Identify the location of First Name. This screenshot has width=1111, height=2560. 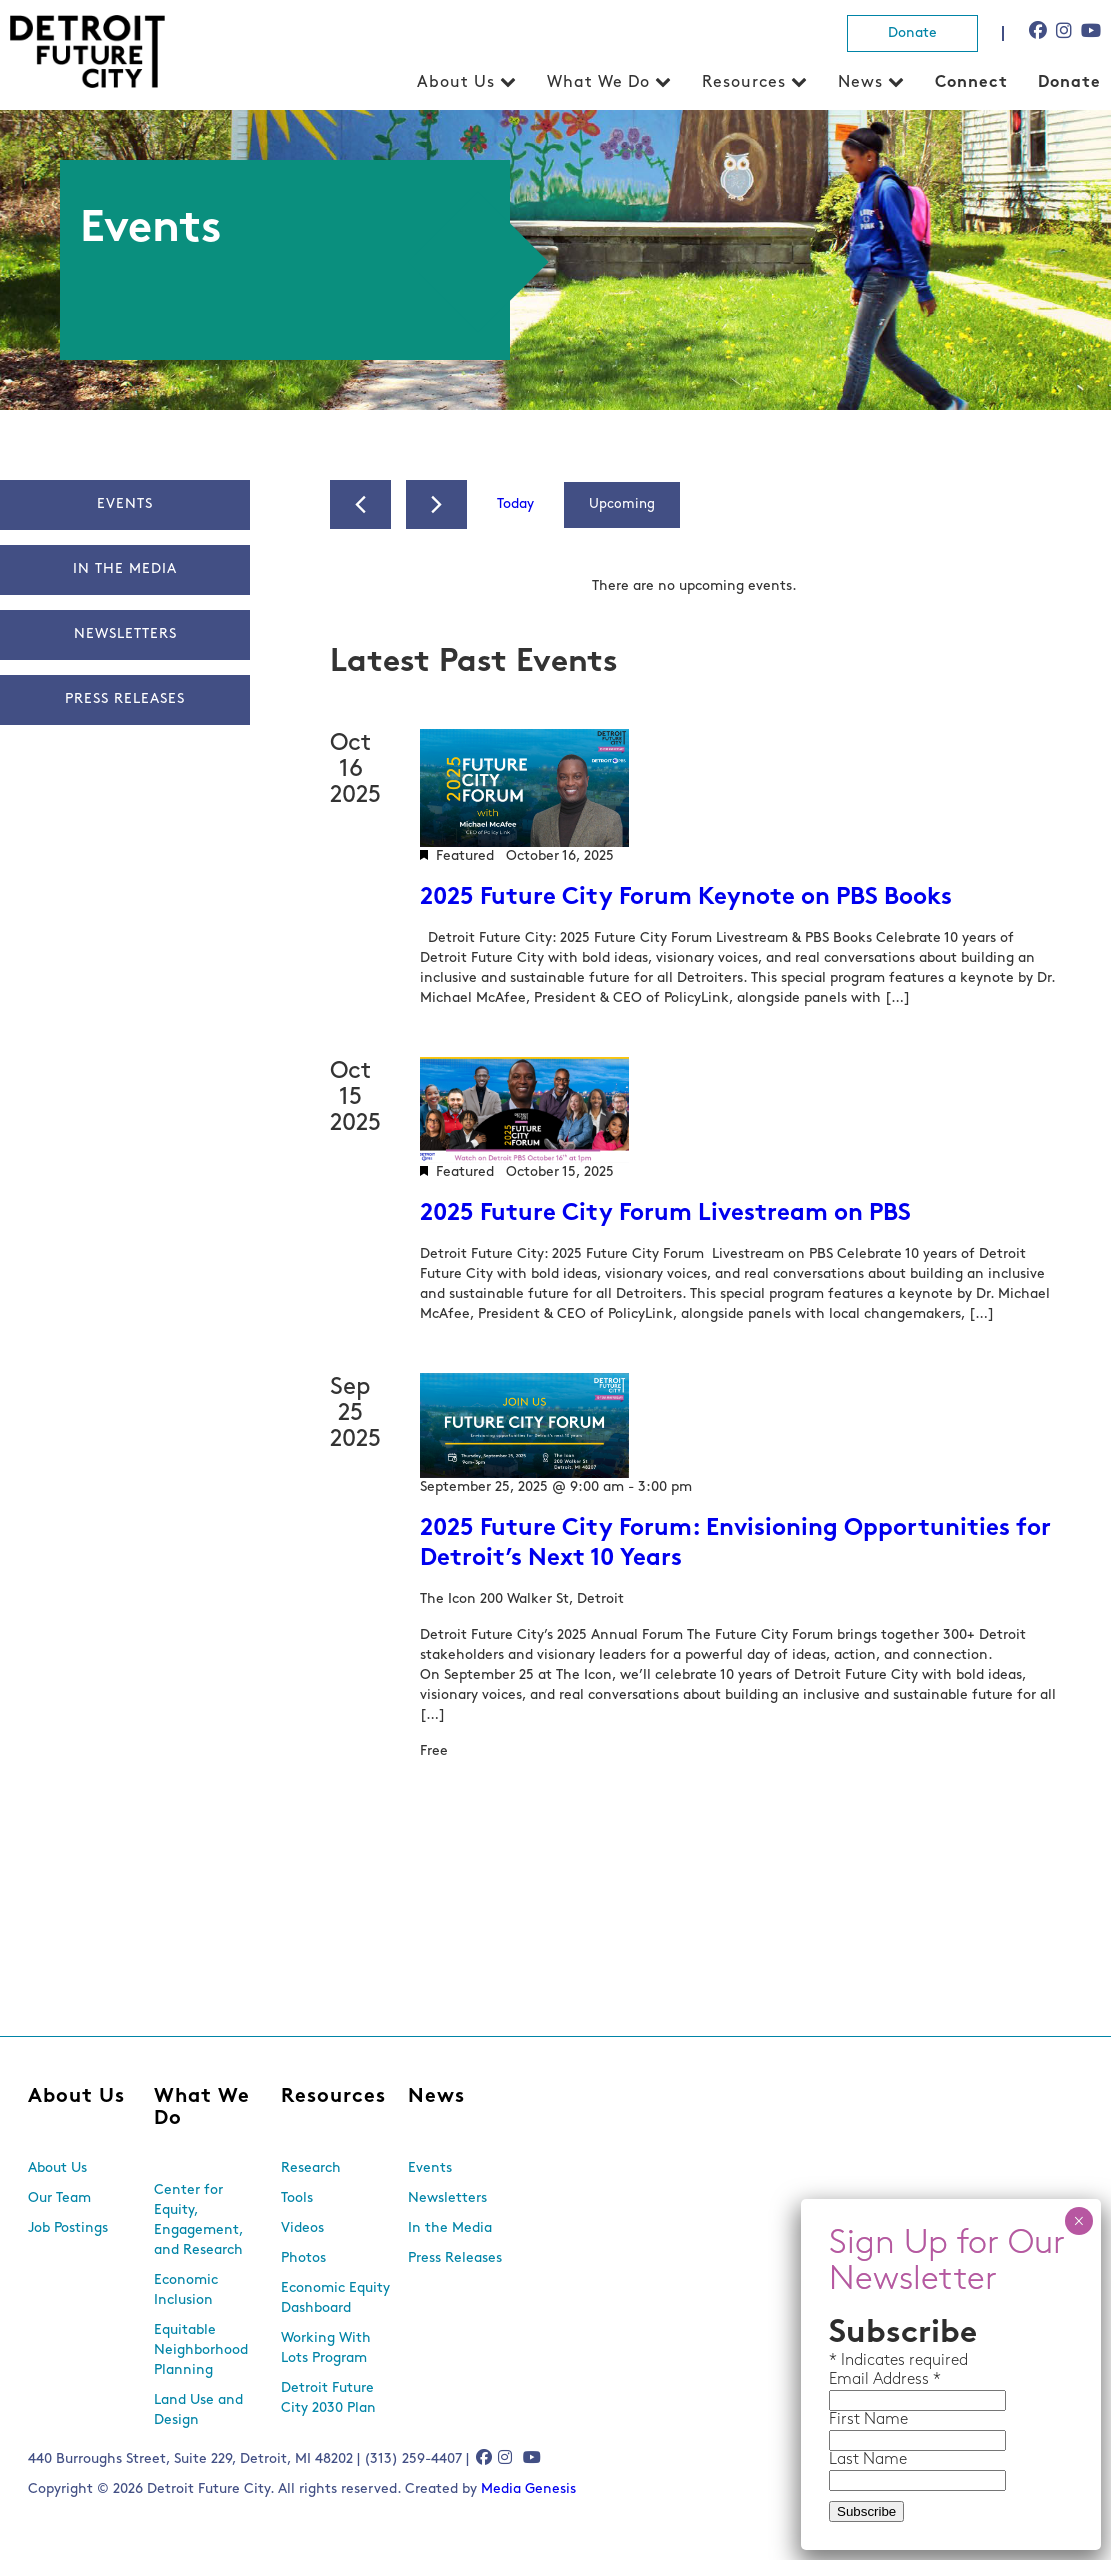
(868, 2420).